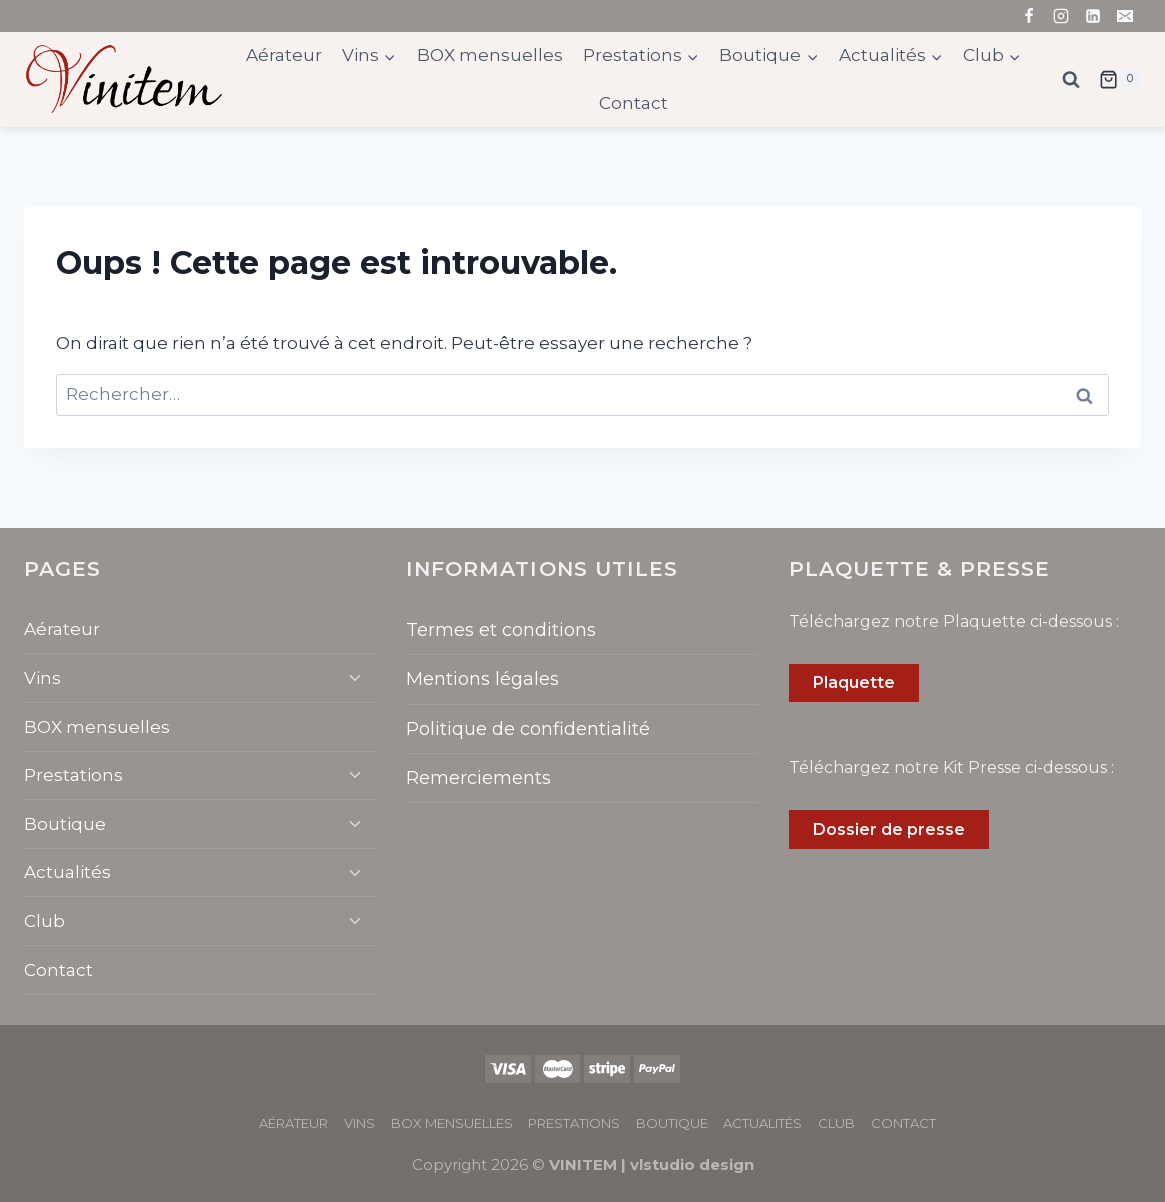 The height and width of the screenshot is (1202, 1165). What do you see at coordinates (284, 55) in the screenshot?
I see `Aérateur` at bounding box center [284, 55].